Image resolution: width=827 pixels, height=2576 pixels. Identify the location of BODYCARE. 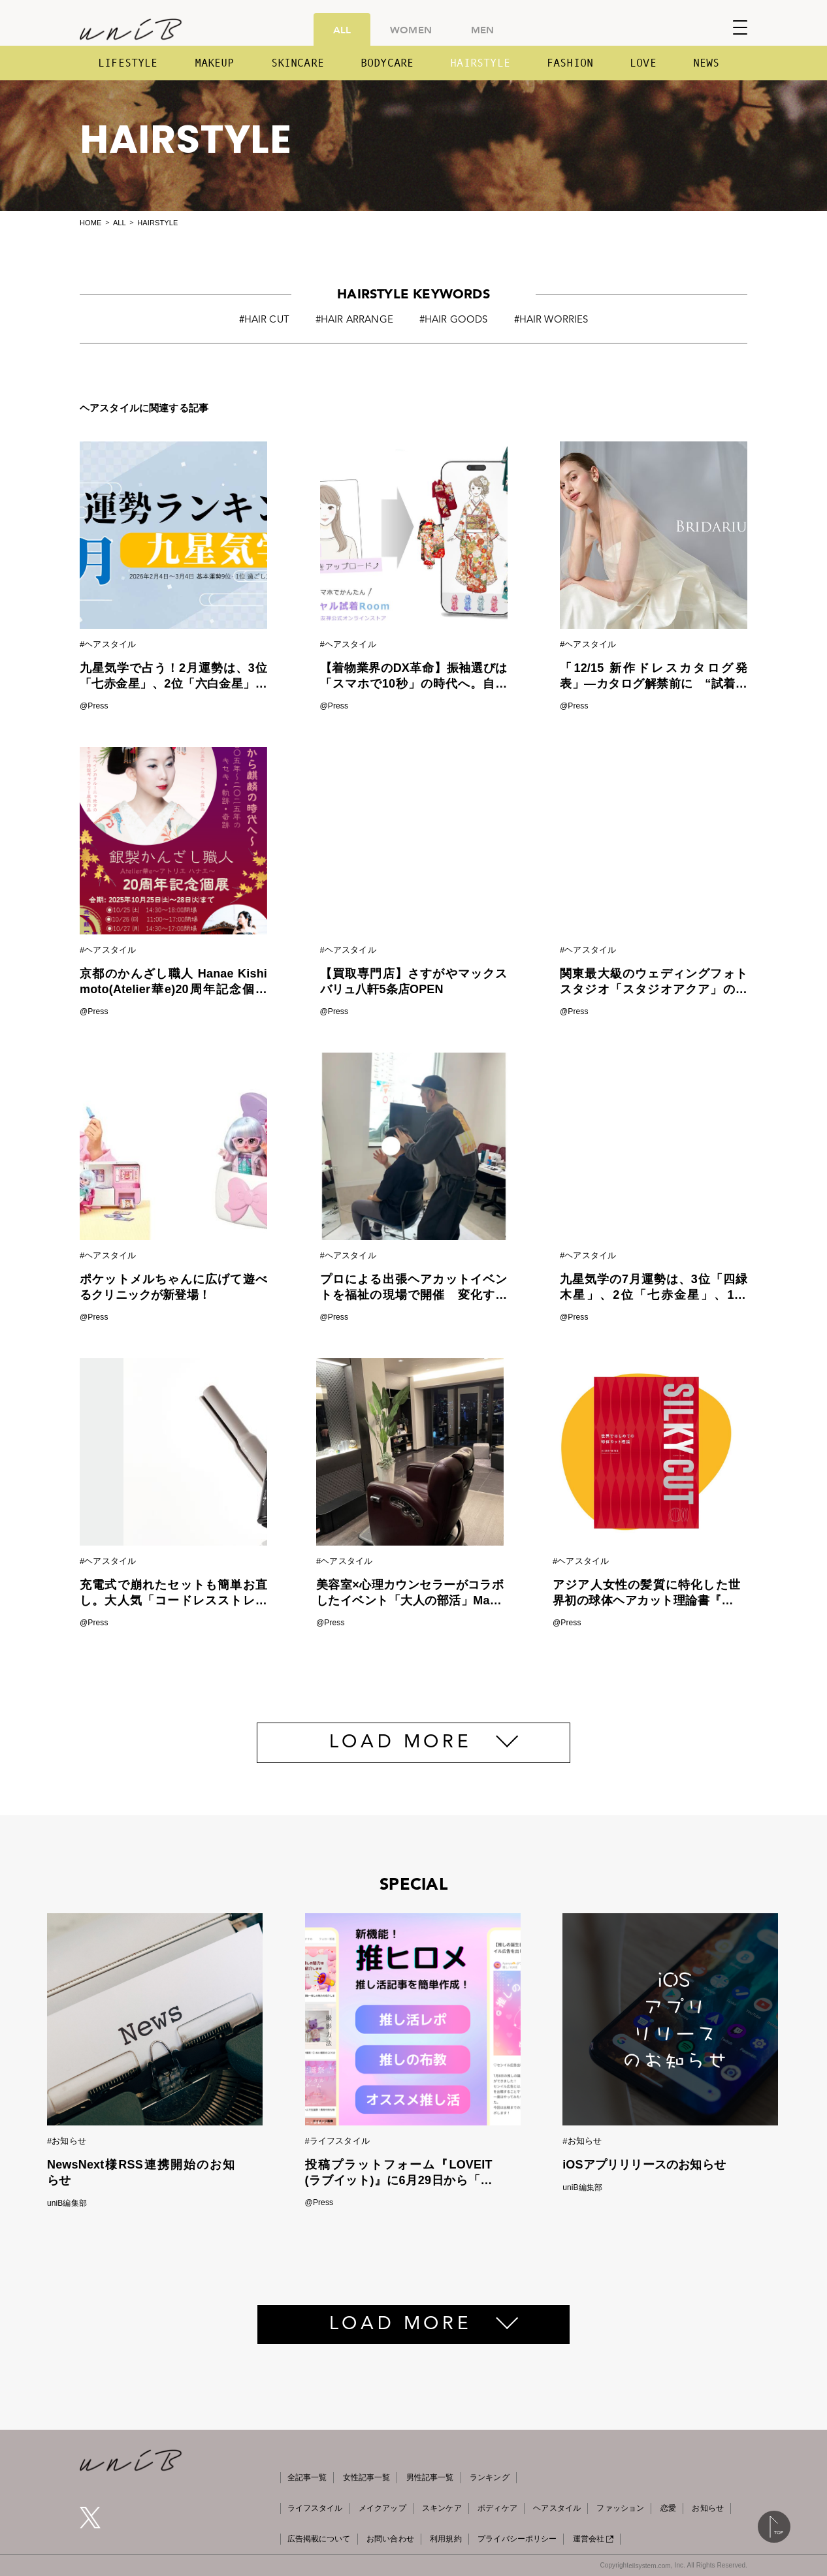
(387, 62).